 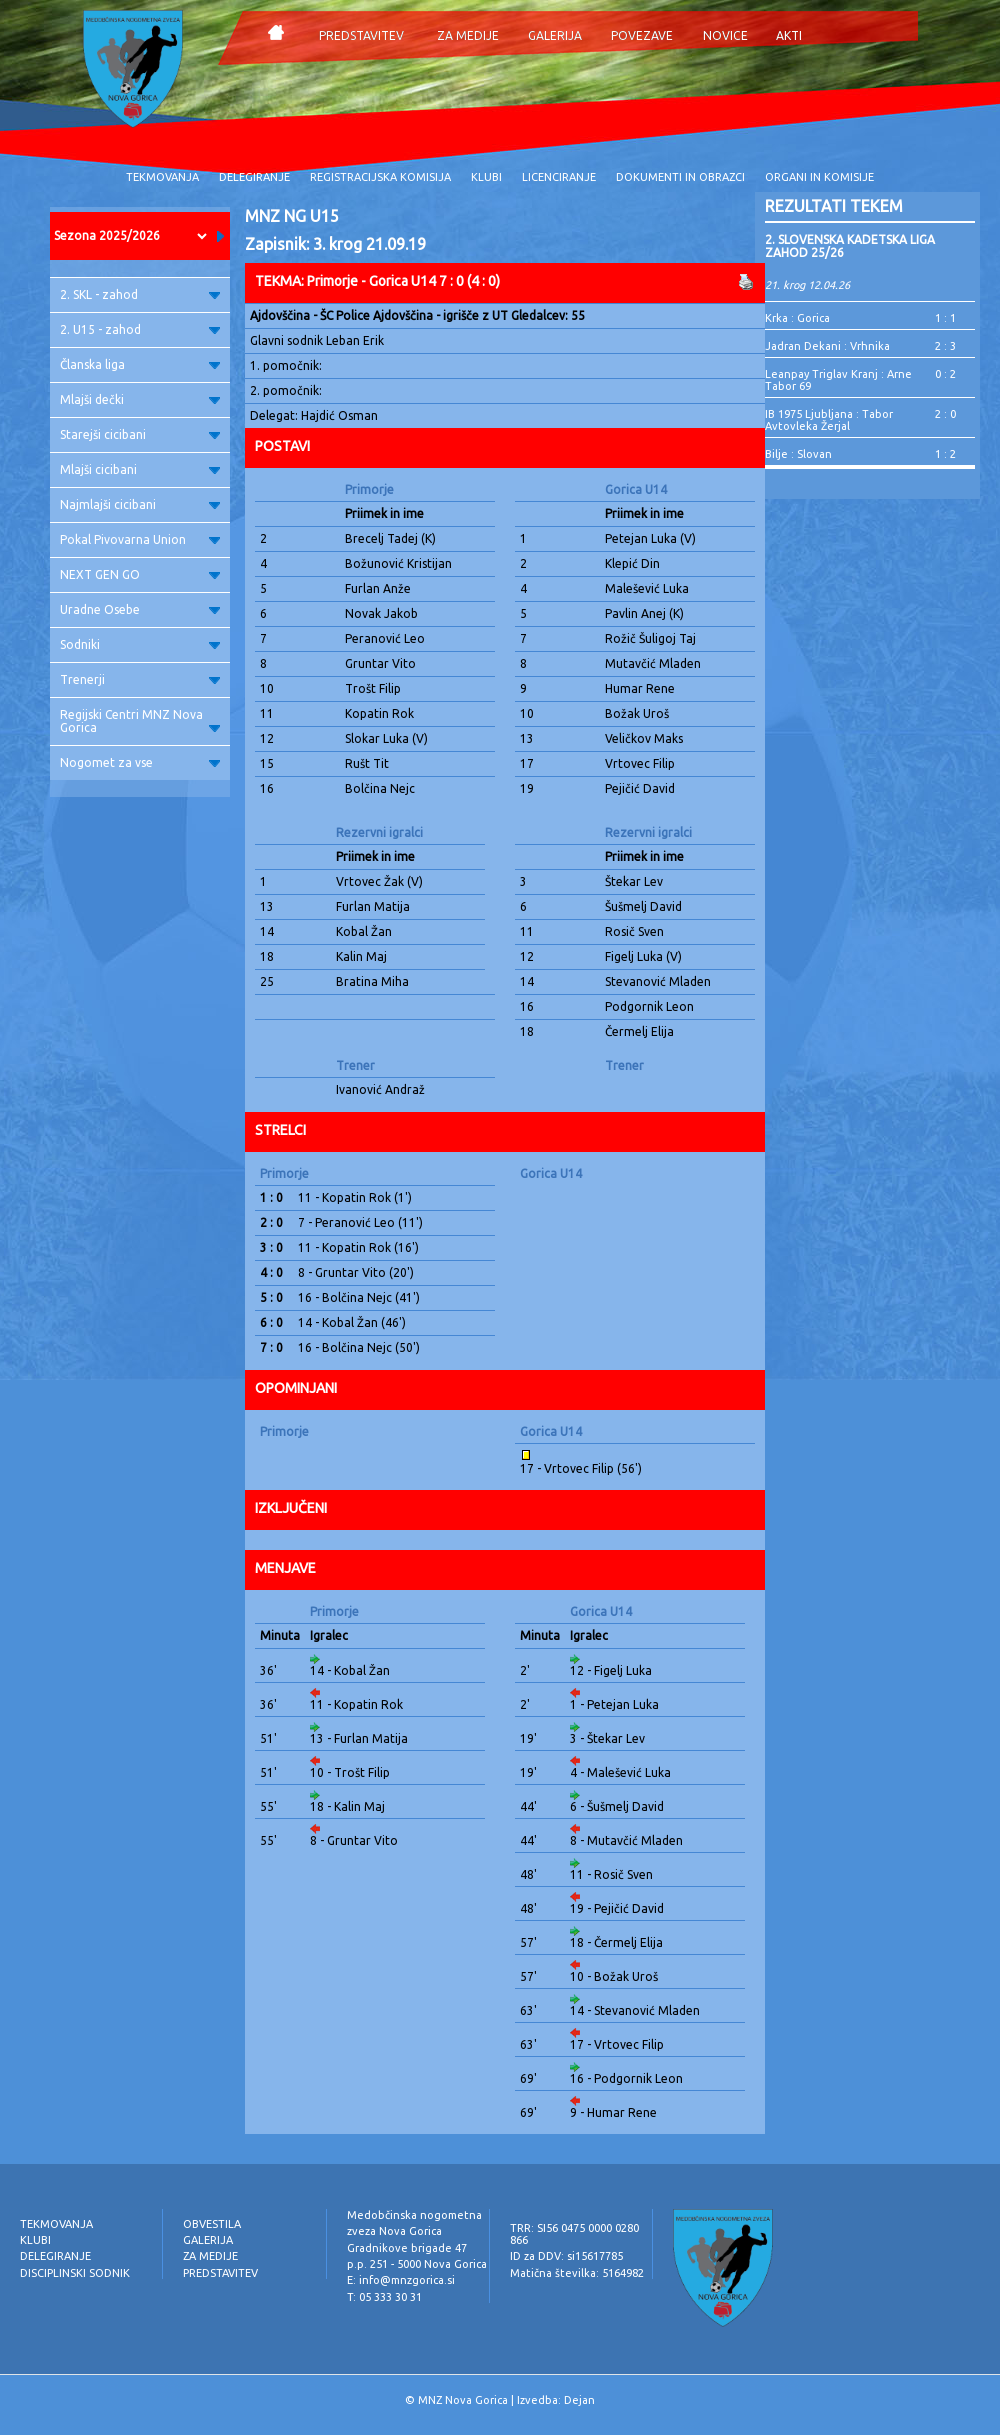 What do you see at coordinates (140, 329) in the screenshot?
I see `2. U15 - zahod` at bounding box center [140, 329].